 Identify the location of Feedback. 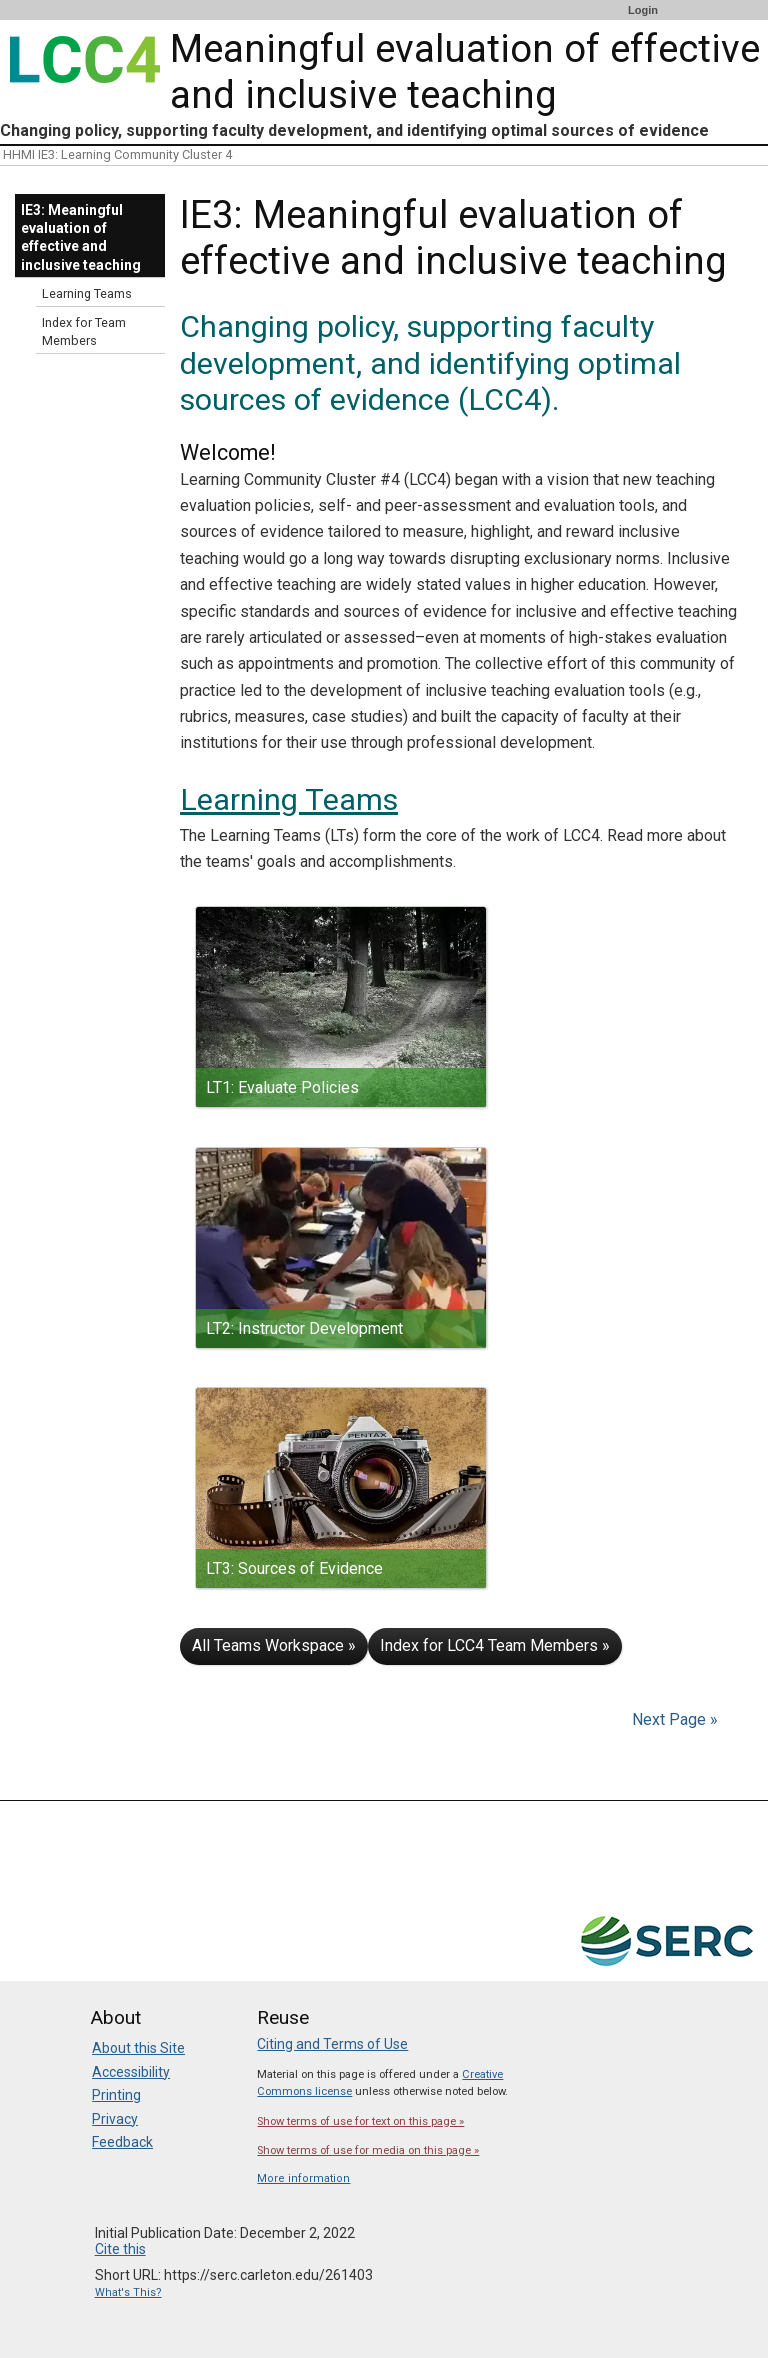
(122, 2142).